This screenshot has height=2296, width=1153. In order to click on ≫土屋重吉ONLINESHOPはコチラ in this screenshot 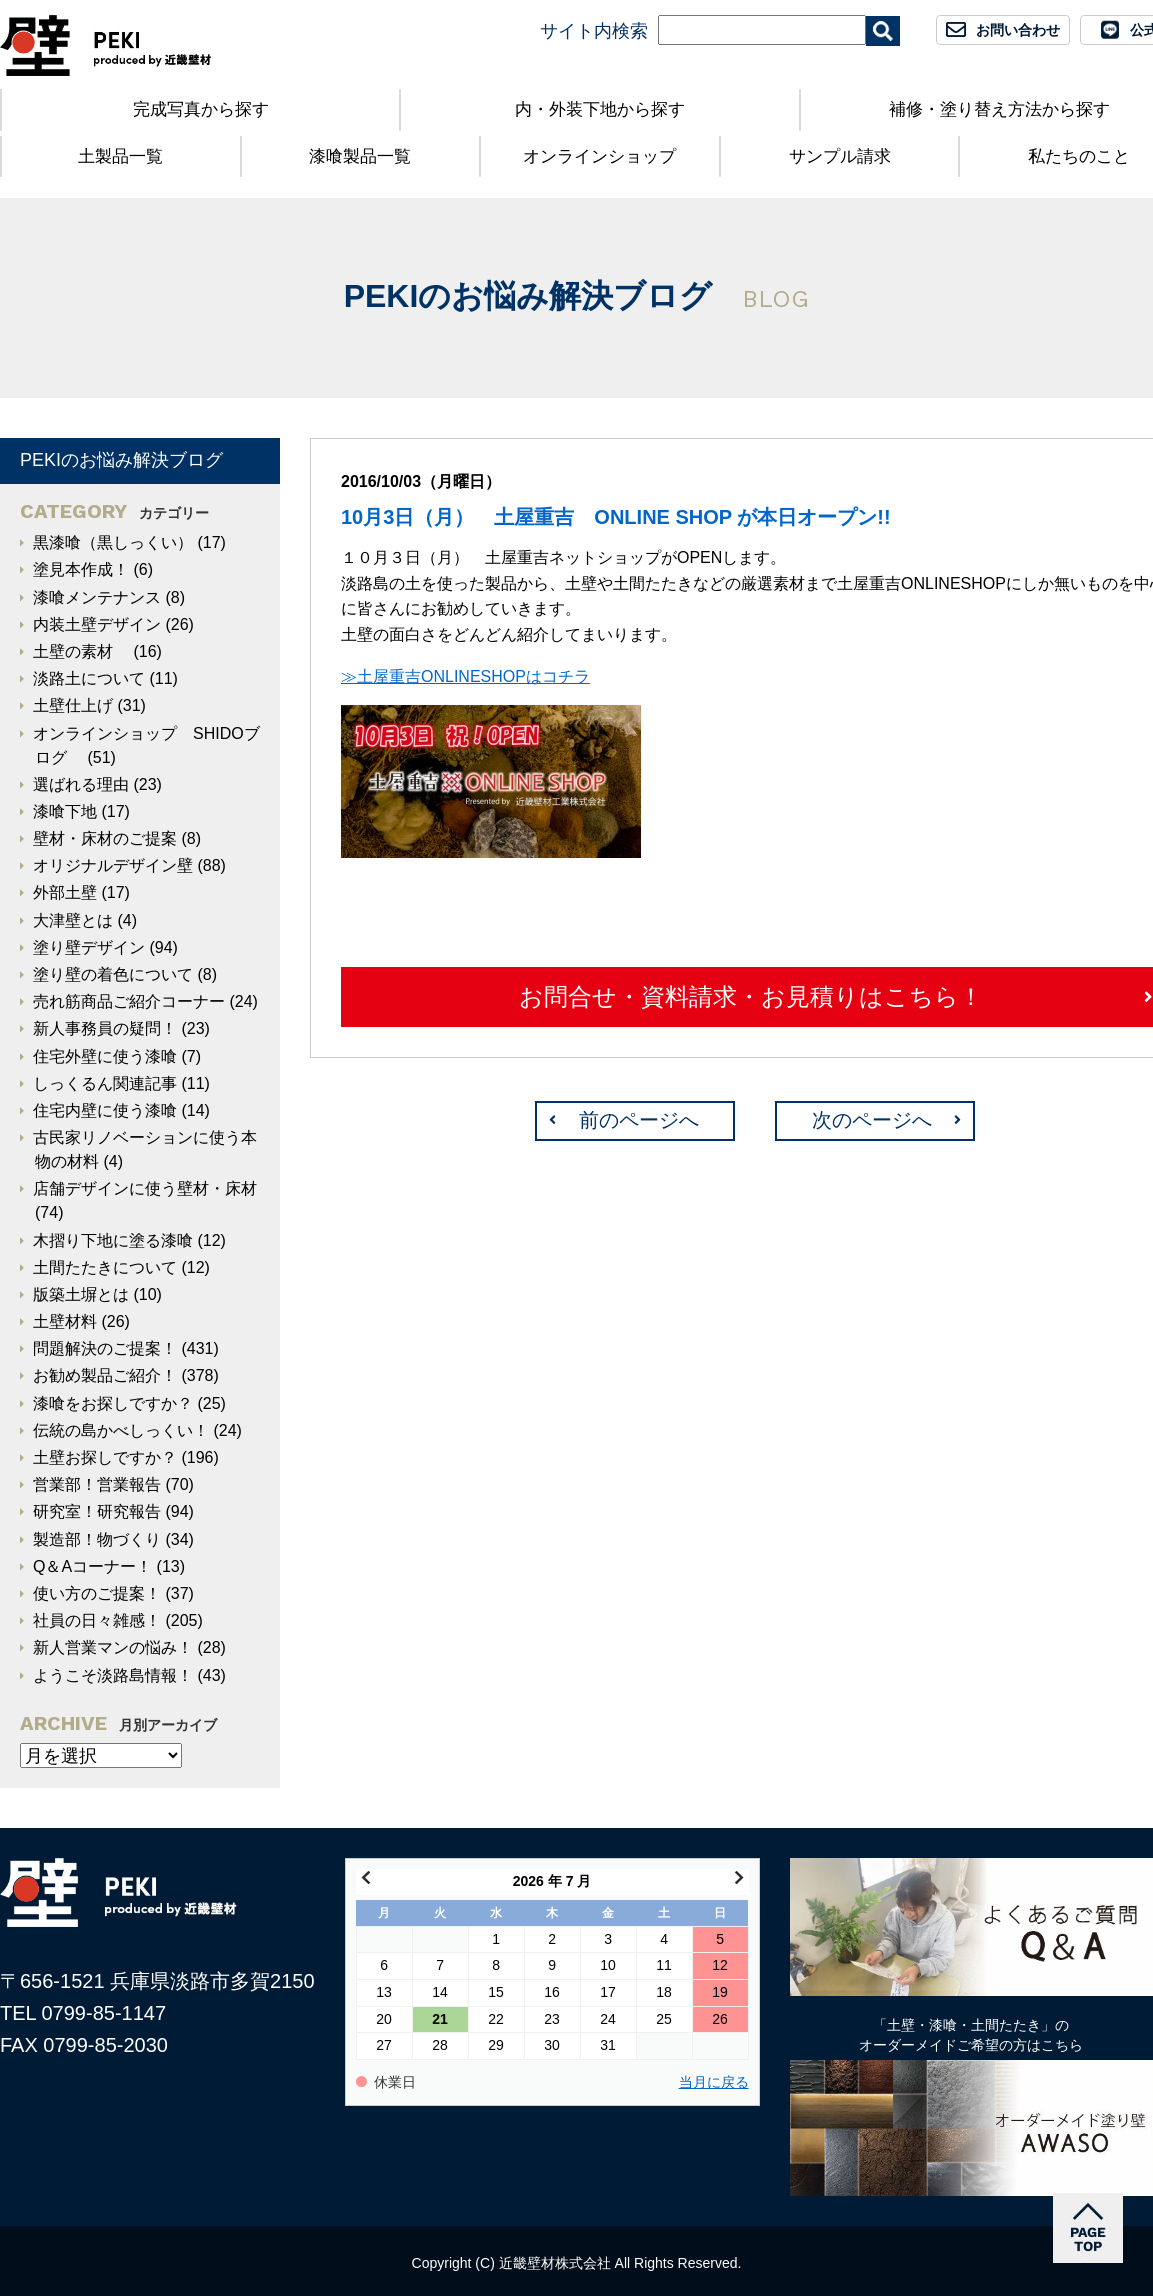, I will do `click(465, 676)`.